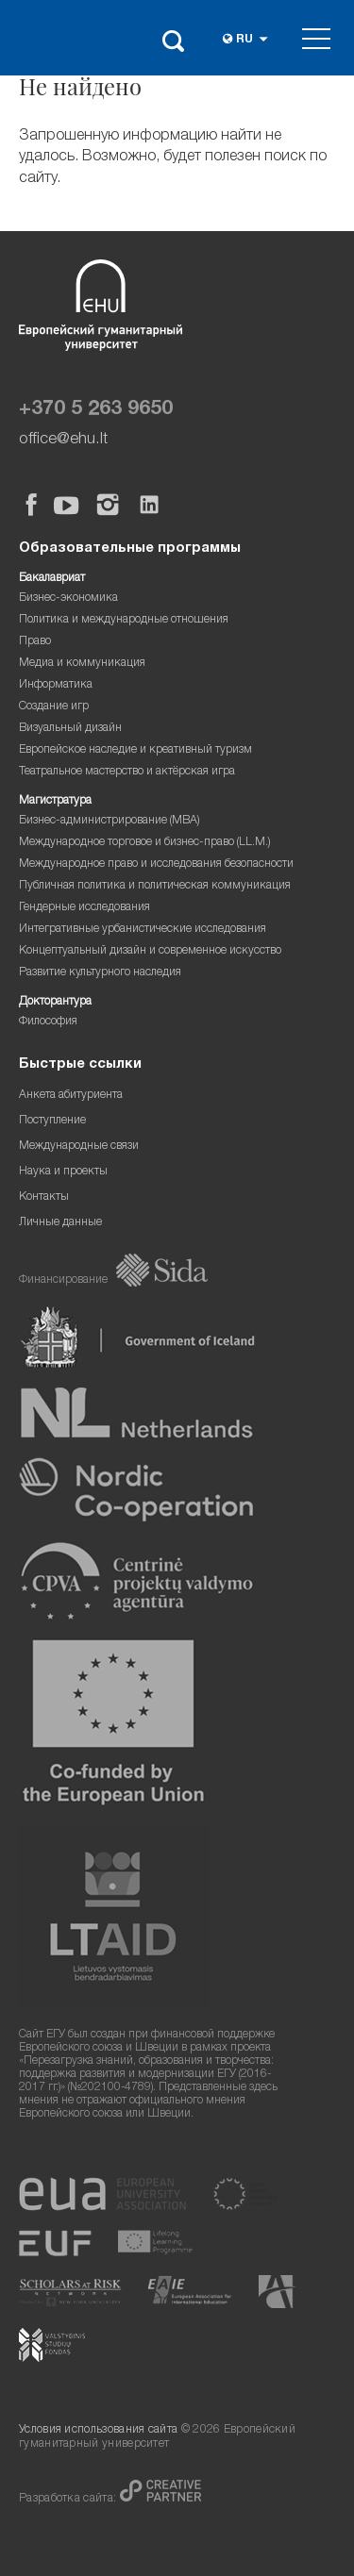  Describe the element at coordinates (68, 598) in the screenshot. I see `Бизнес-экономика` at that location.